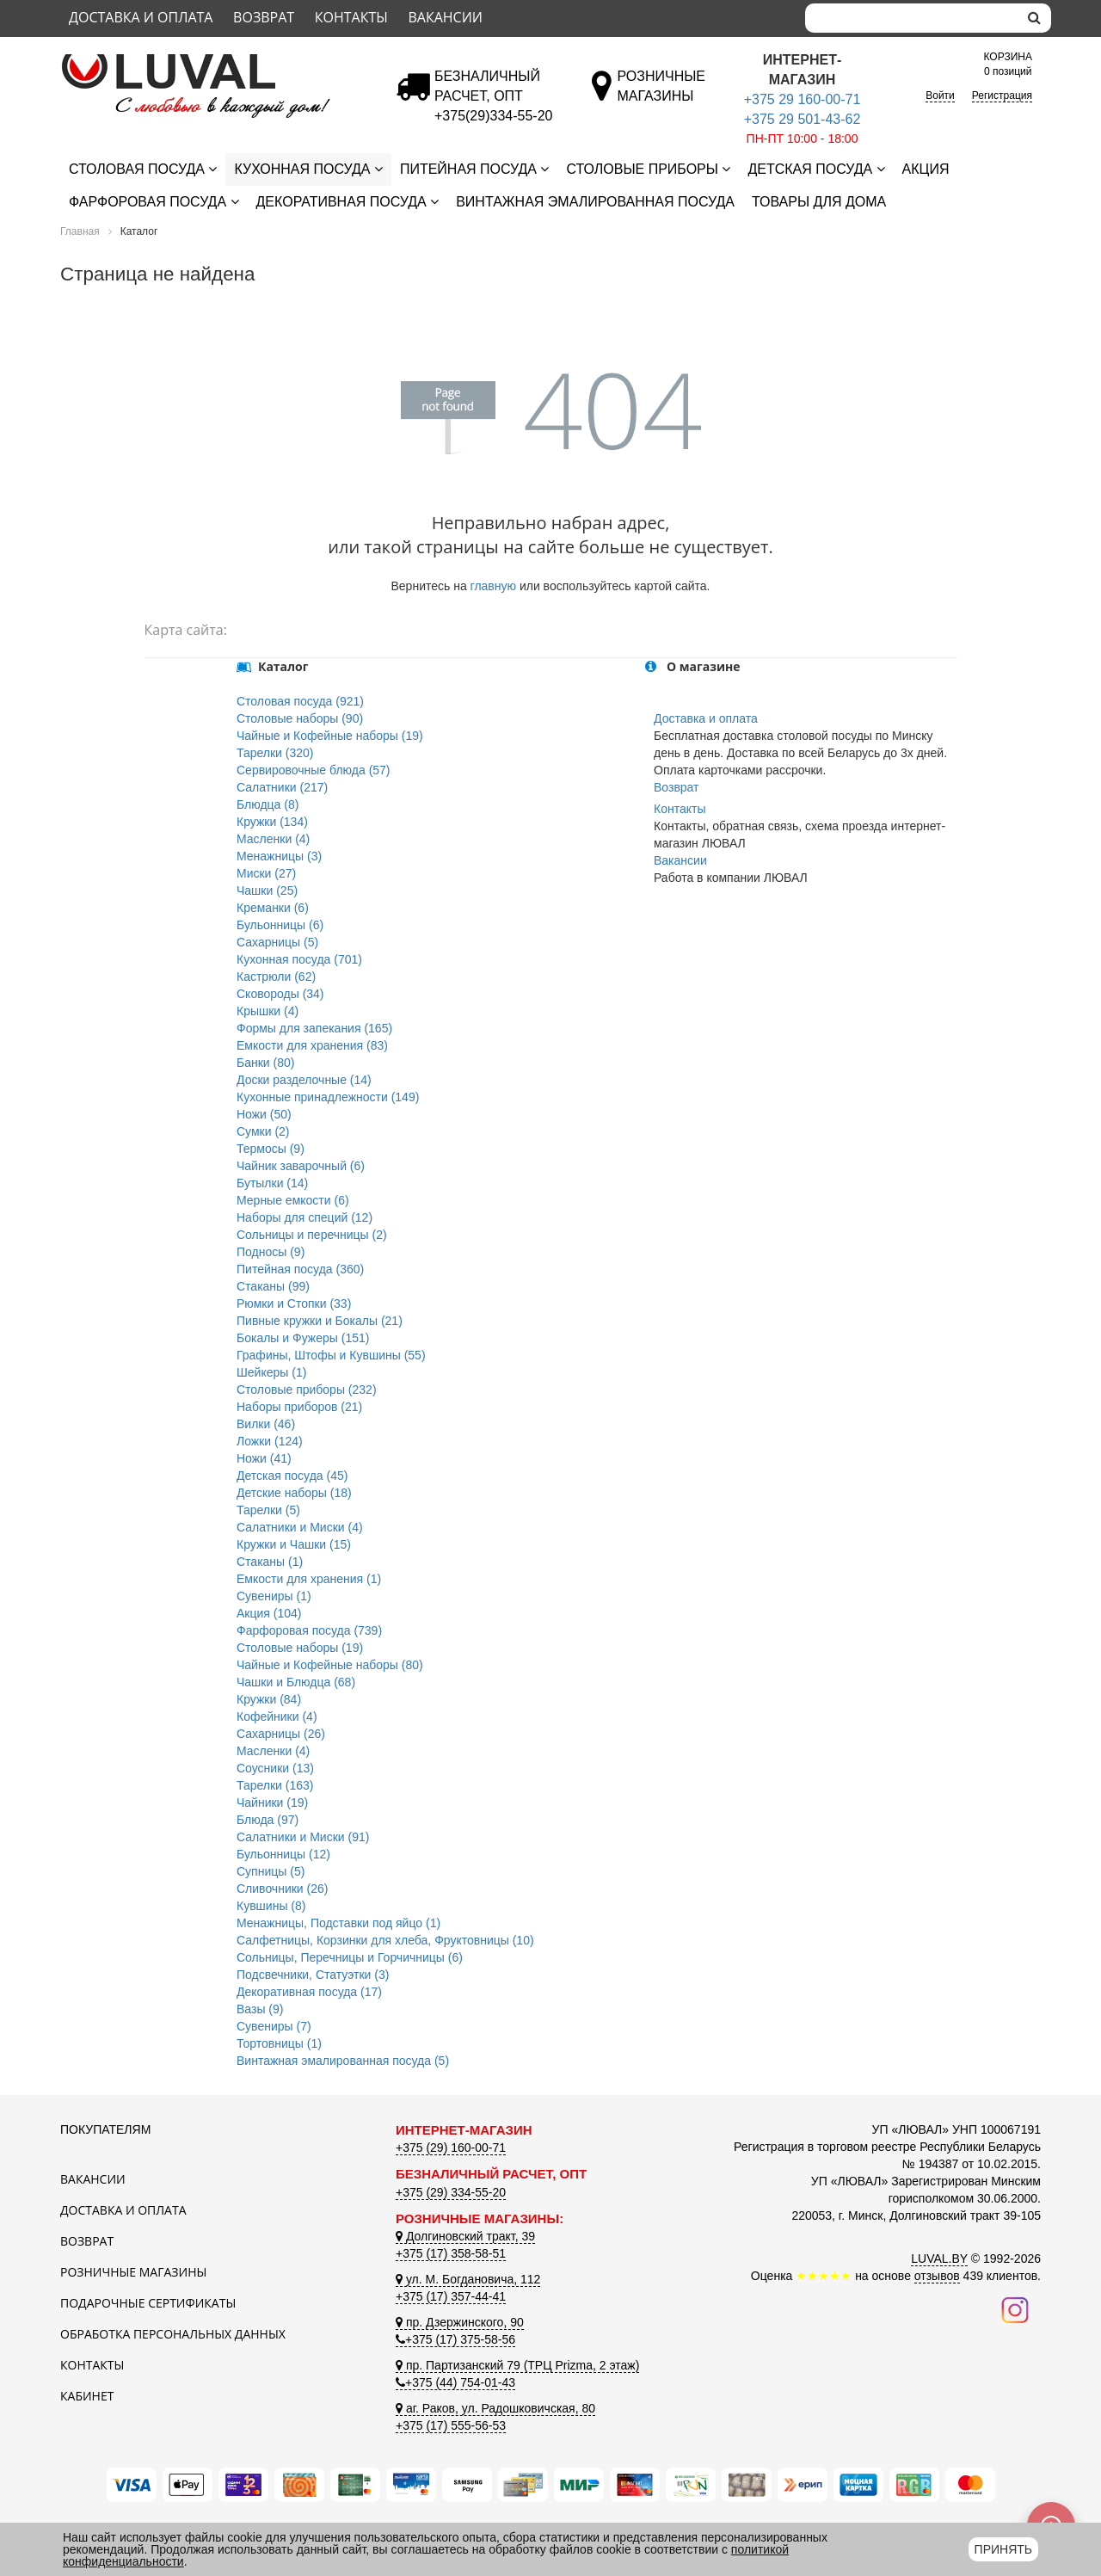 The height and width of the screenshot is (2576, 1101). What do you see at coordinates (263, 17) in the screenshot?
I see `Возврат` at bounding box center [263, 17].